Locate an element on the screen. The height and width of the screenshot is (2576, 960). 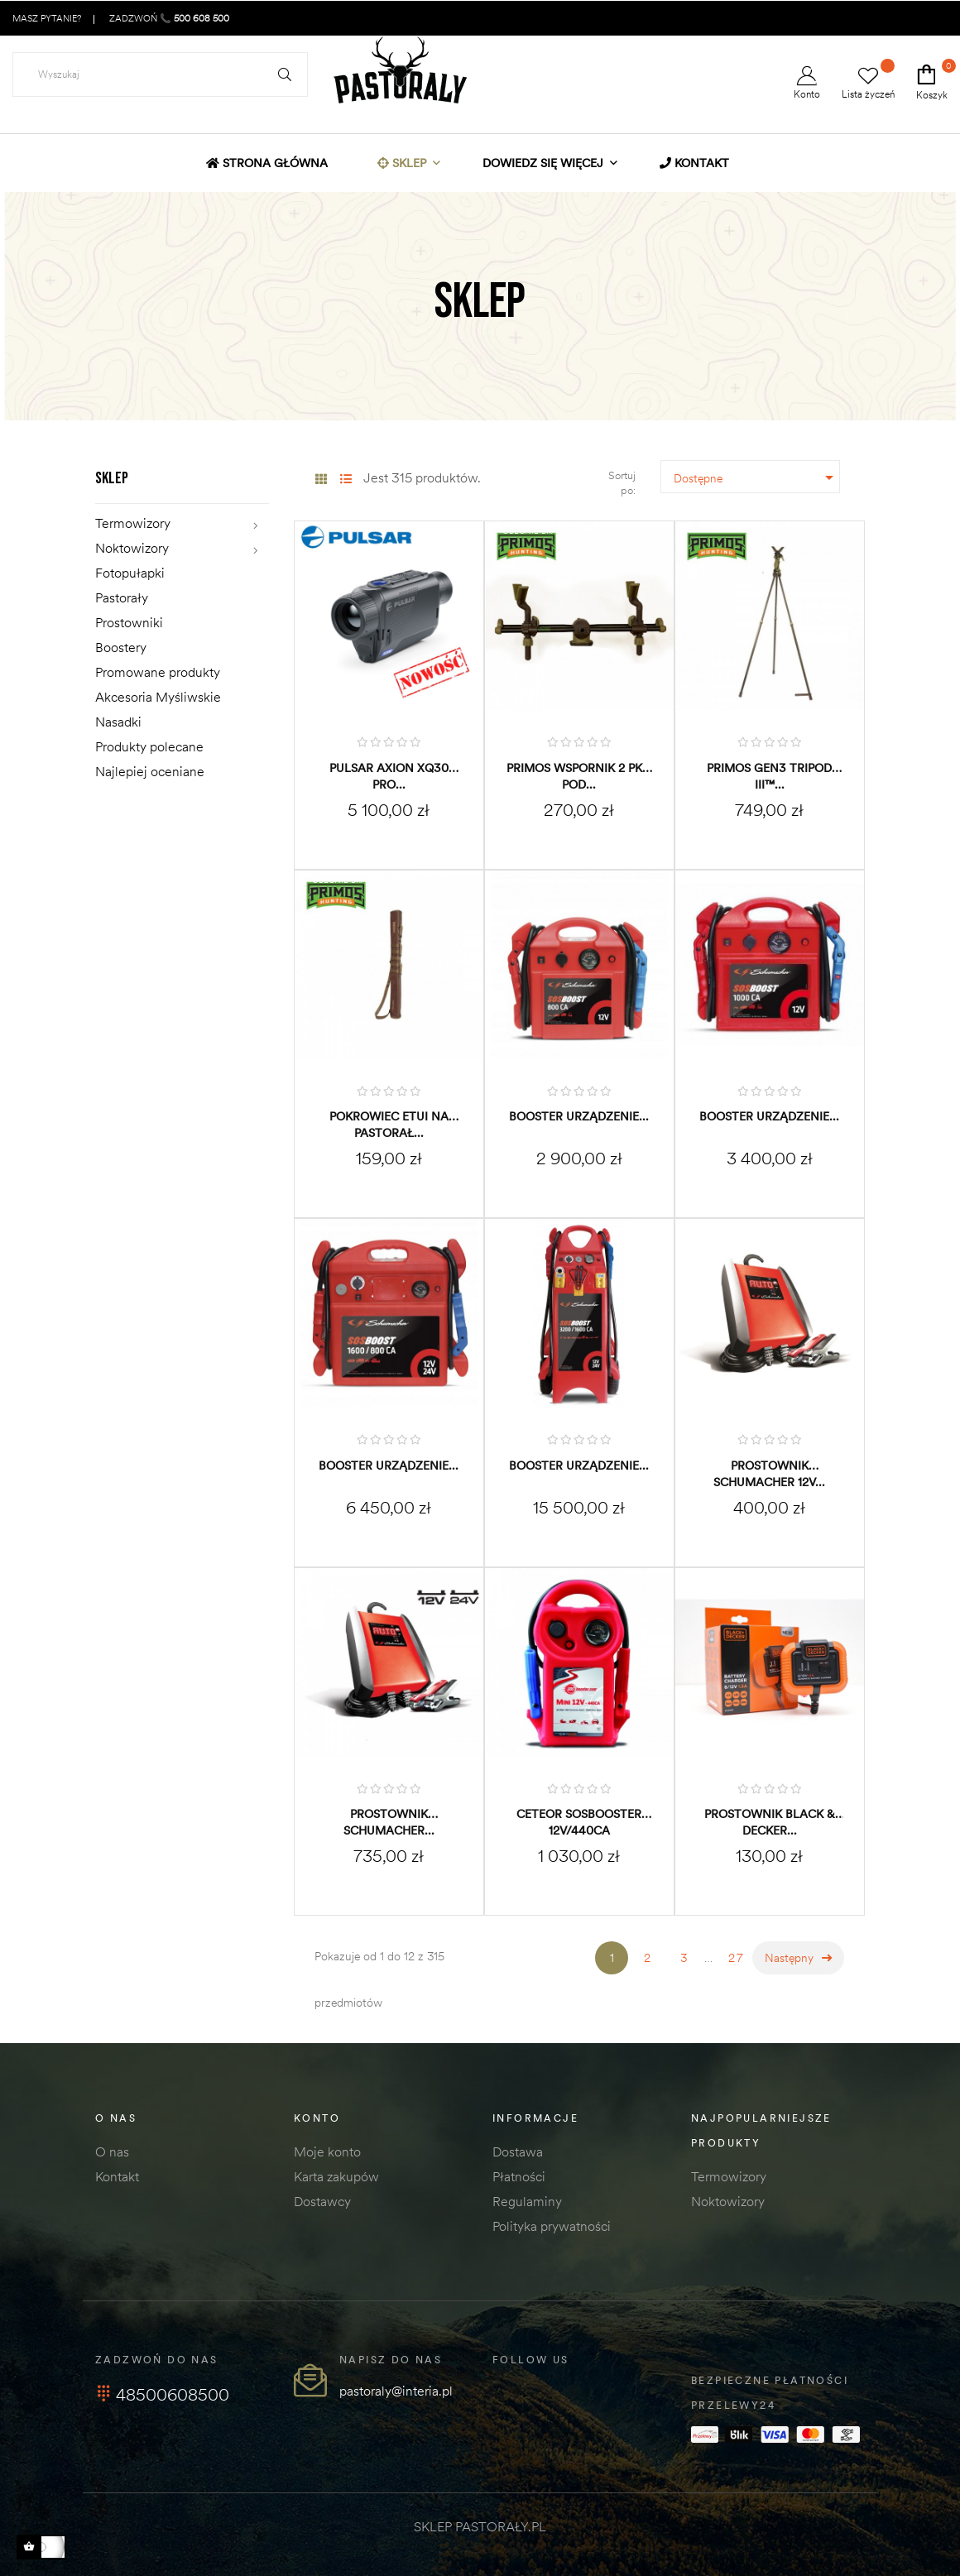
Najlepiej oceniane is located at coordinates (149, 771).